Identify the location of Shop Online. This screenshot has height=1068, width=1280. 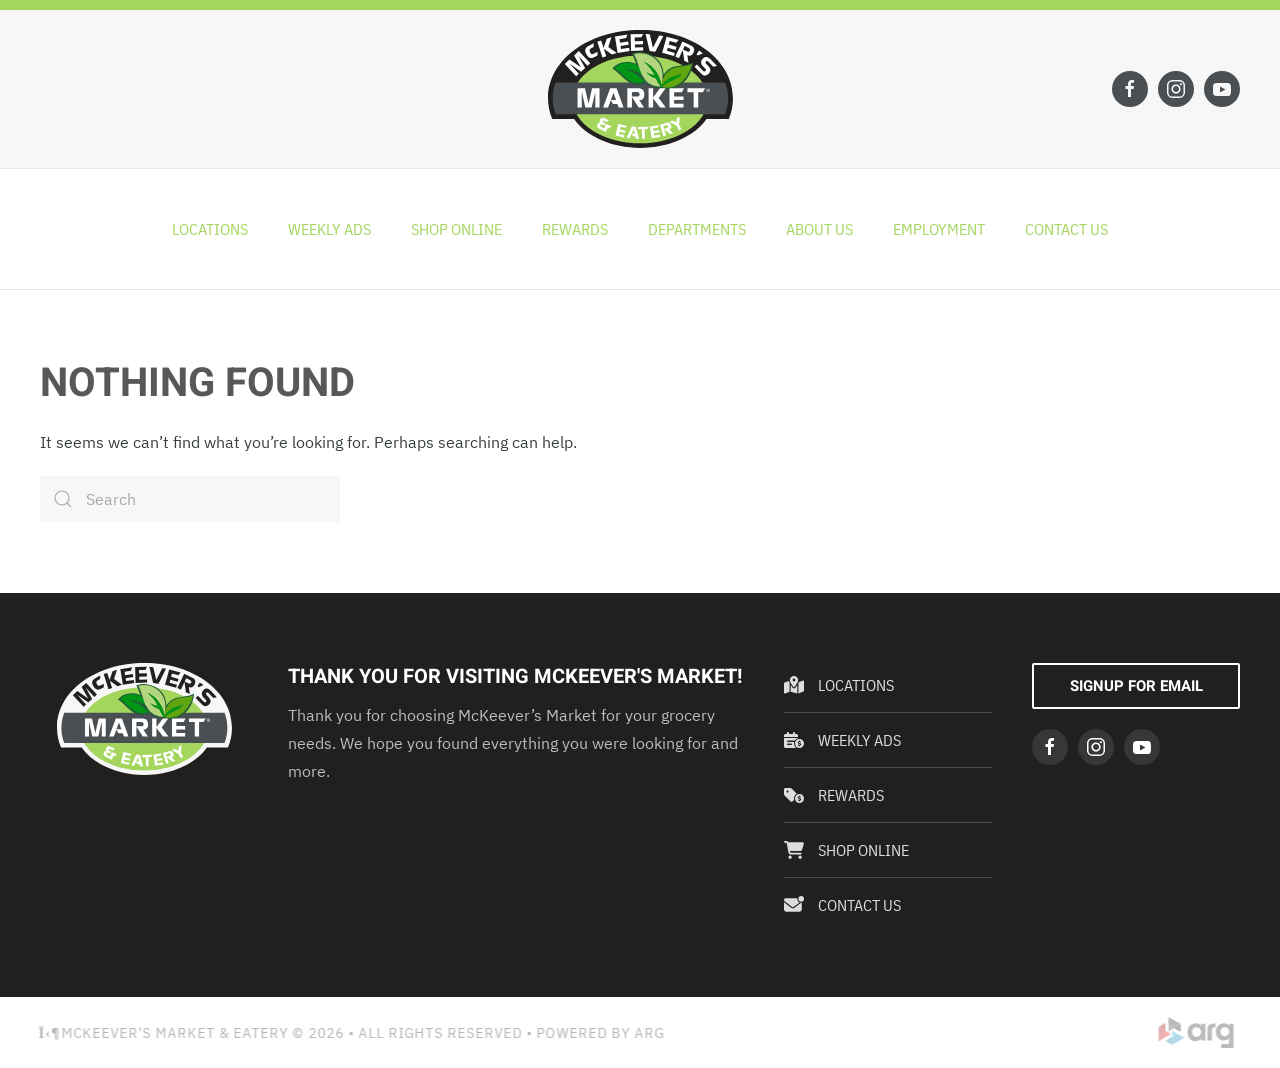
(456, 229).